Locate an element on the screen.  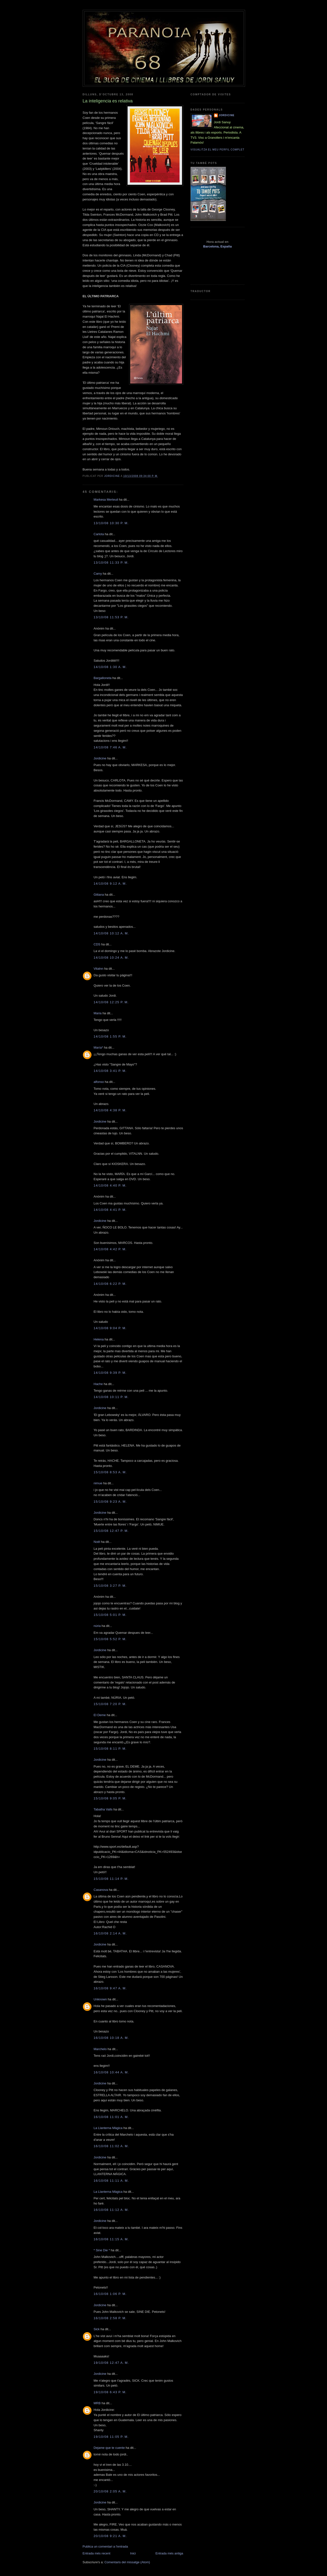
María* is located at coordinates (98, 1047).